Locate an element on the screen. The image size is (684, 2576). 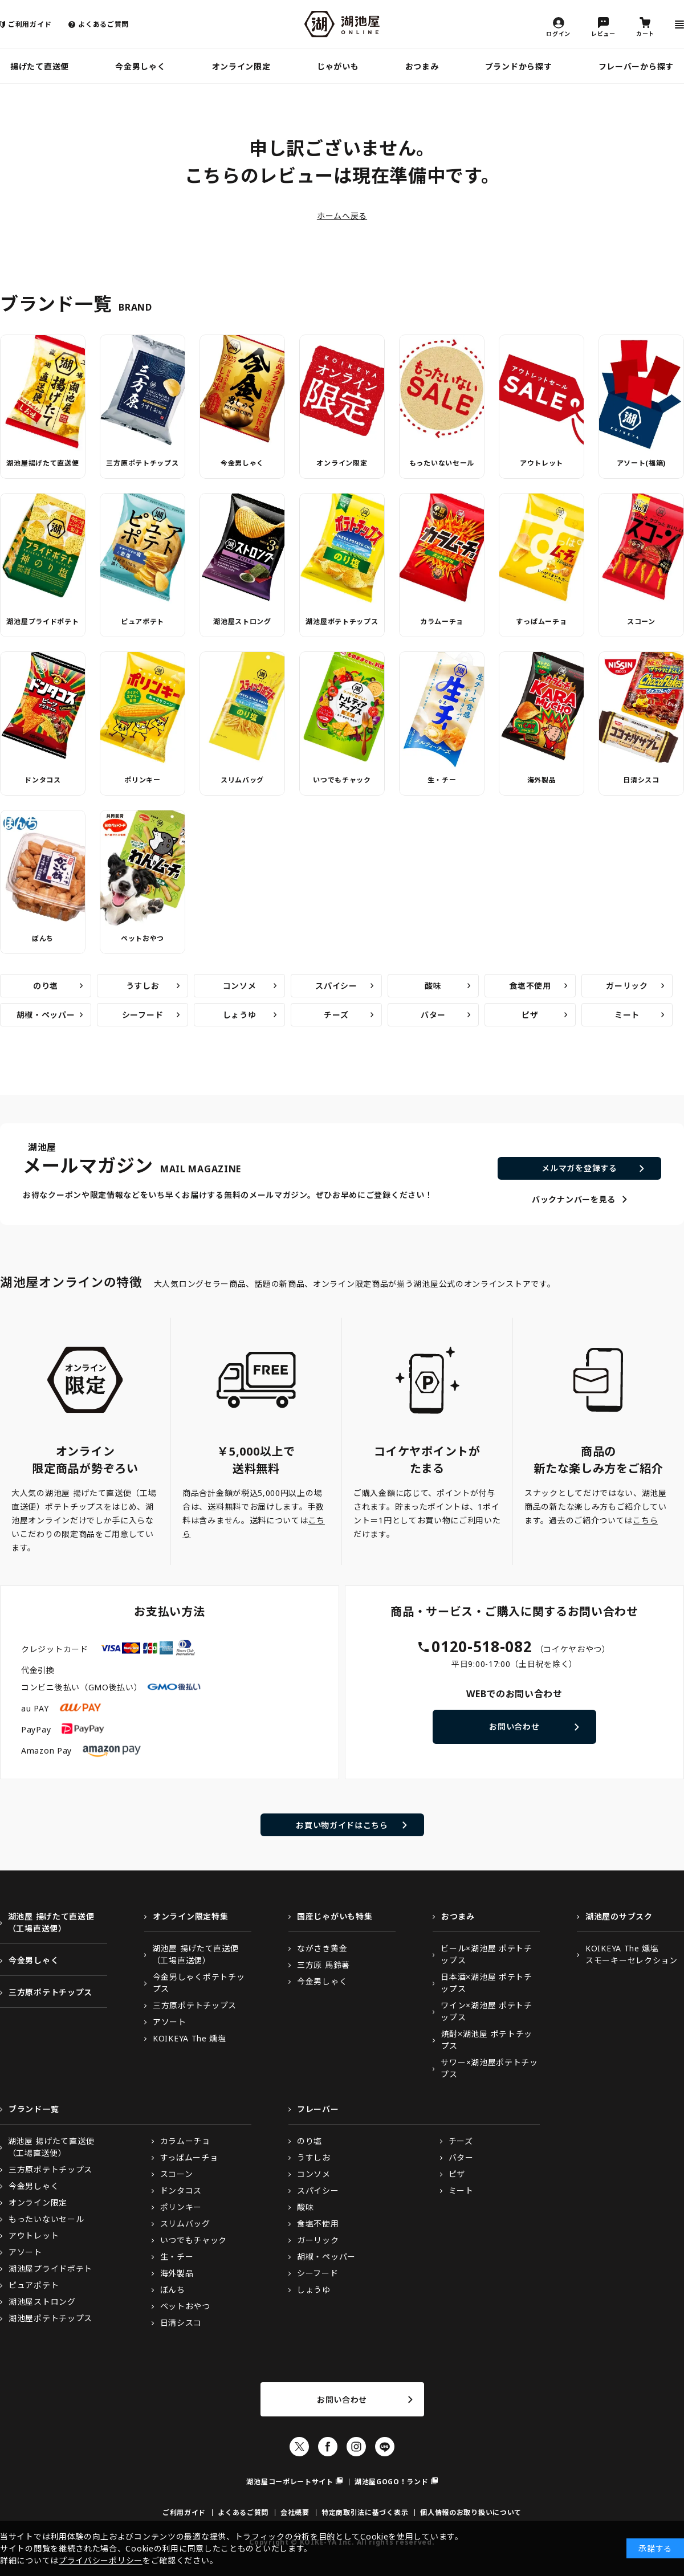
個人情報のお取り扱いについて is located at coordinates (471, 2512).